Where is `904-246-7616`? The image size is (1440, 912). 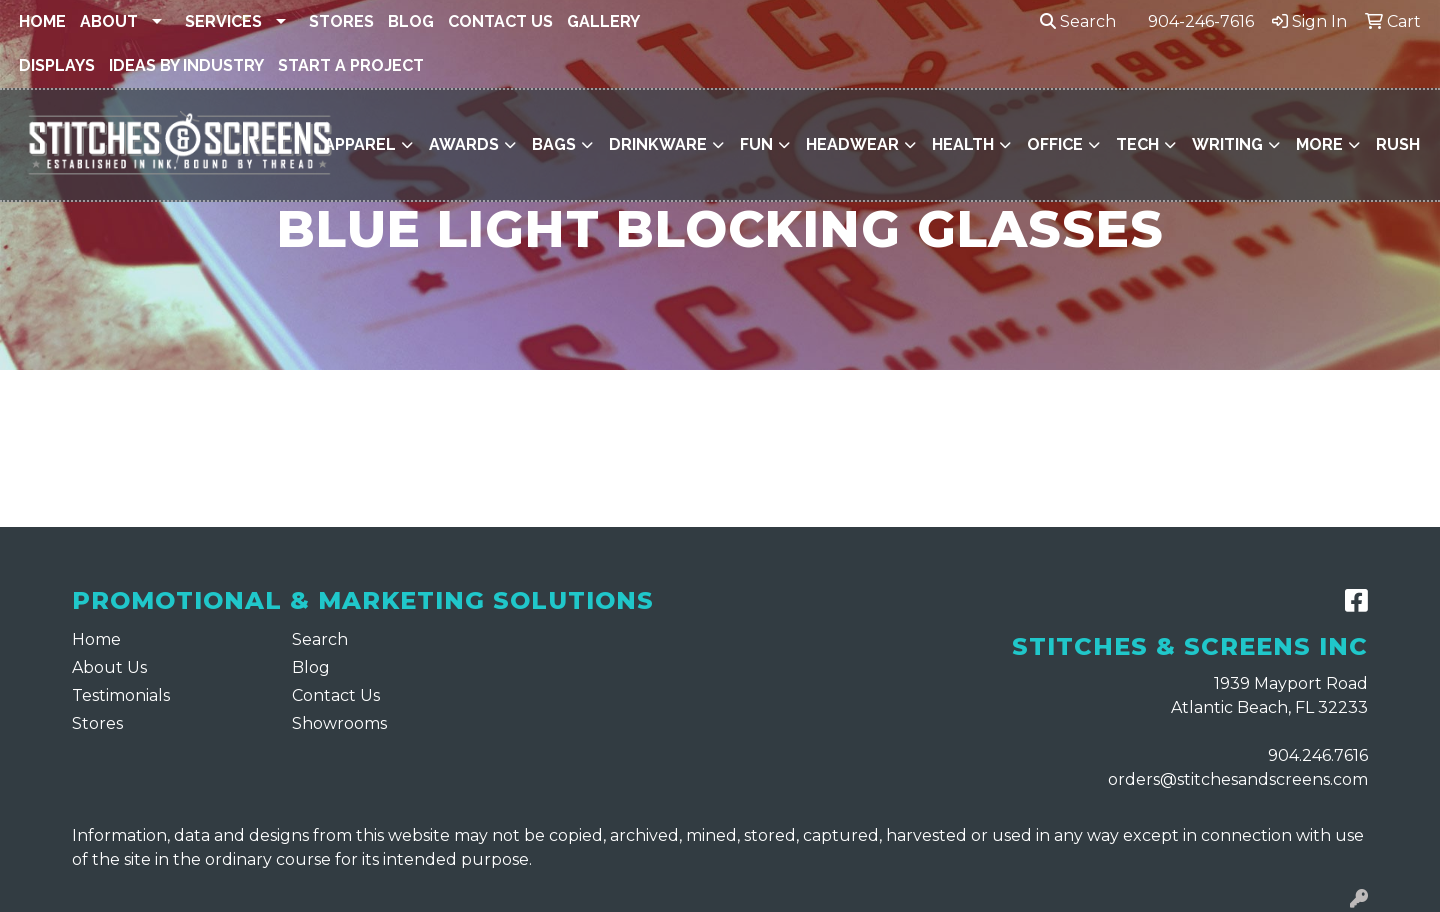 904-246-7616 is located at coordinates (1201, 21).